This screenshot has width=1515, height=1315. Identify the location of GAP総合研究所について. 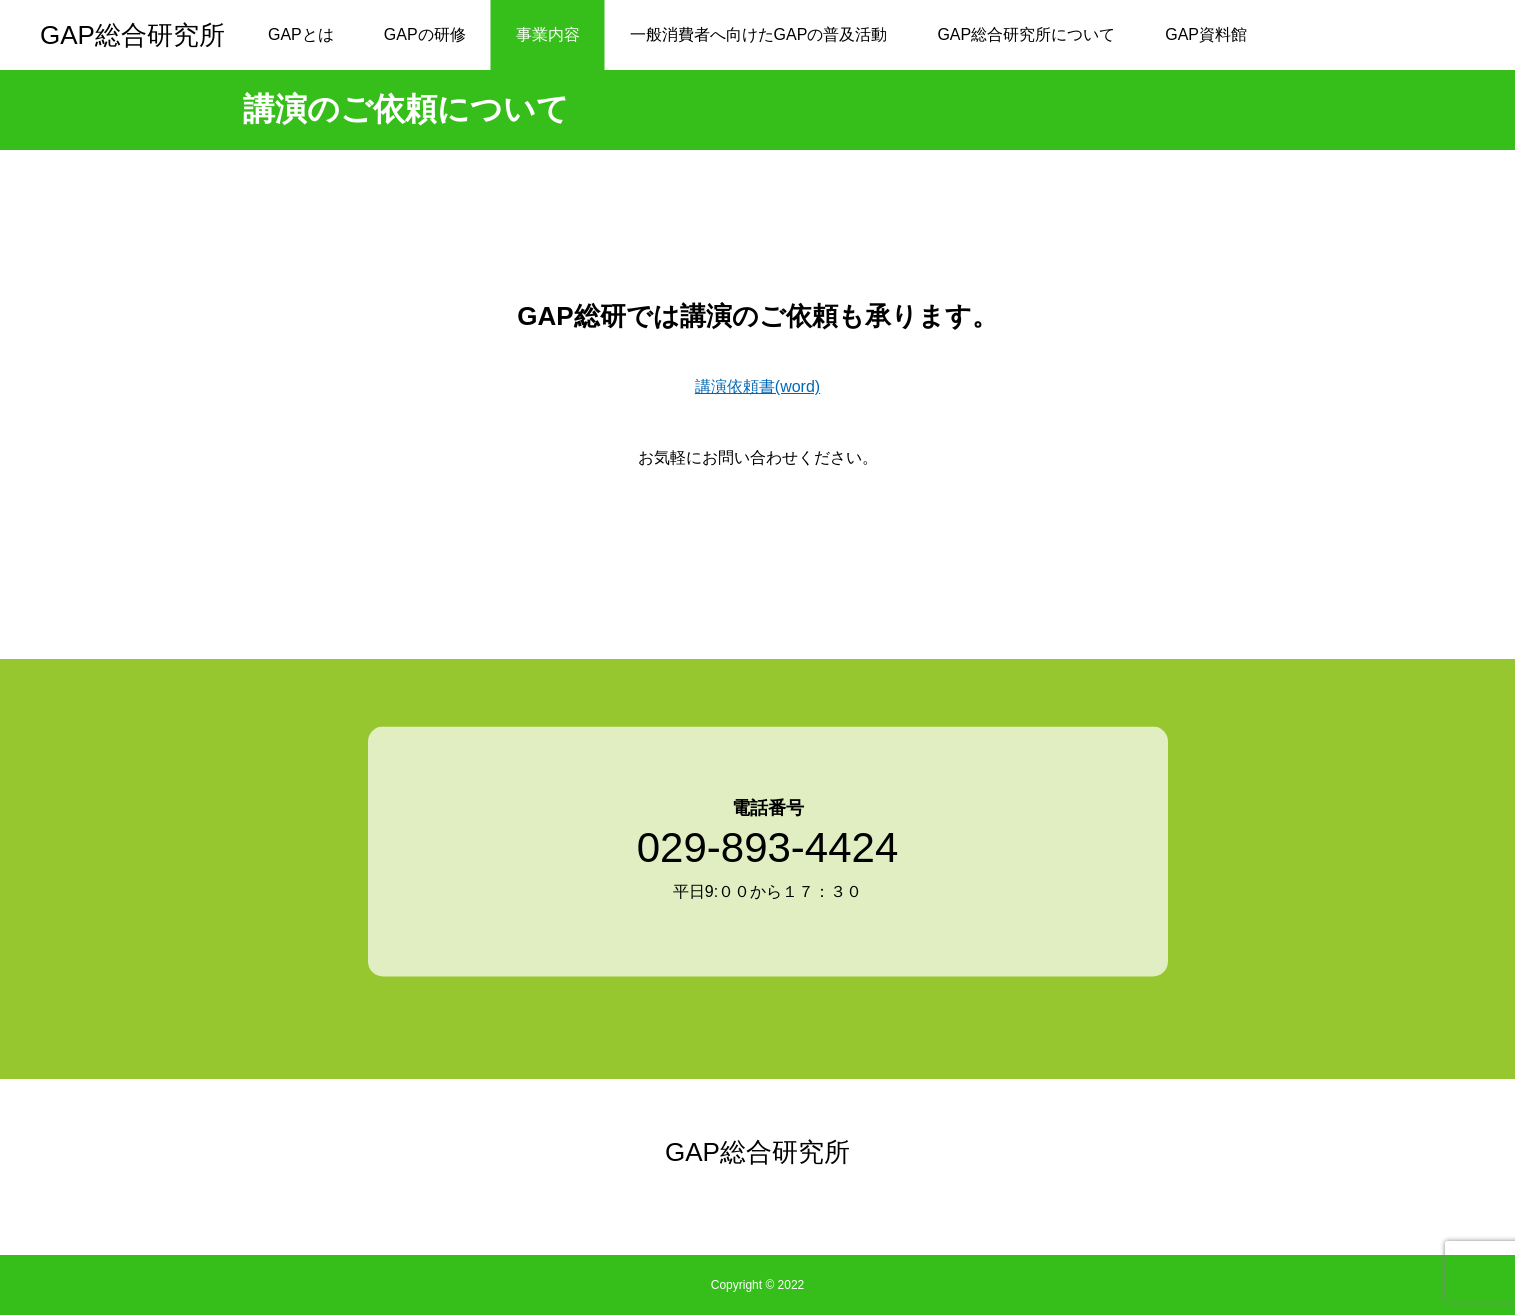
(1026, 34).